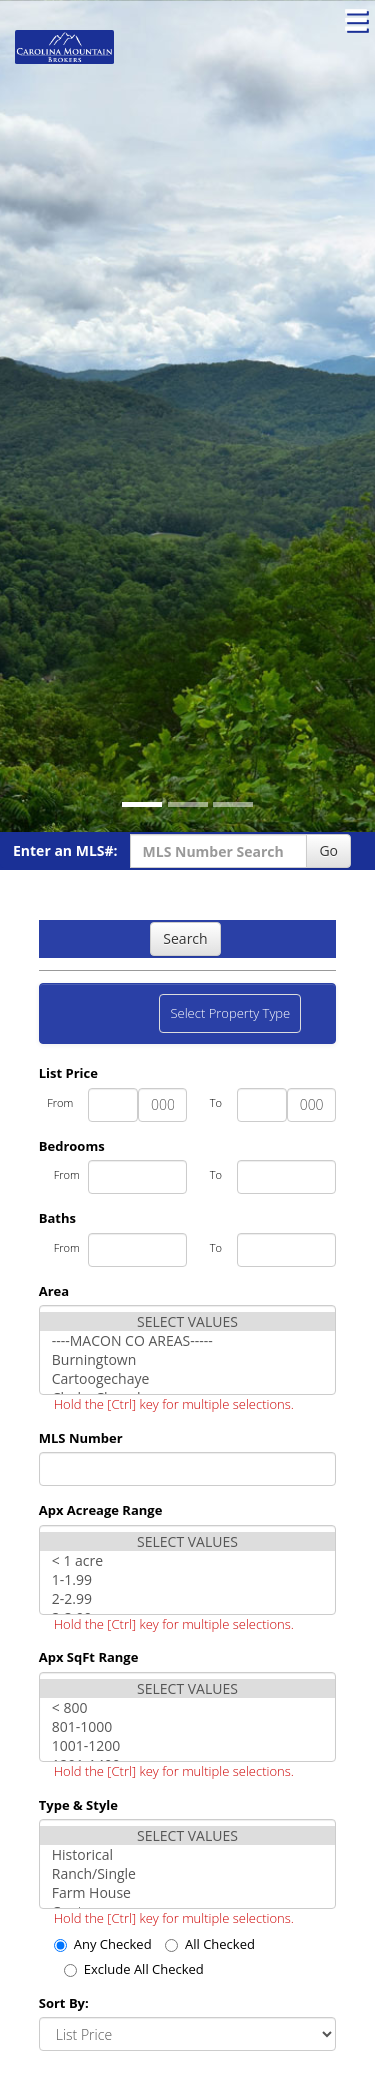 The height and width of the screenshot is (2081, 375). I want to click on Apx SqFt Range, so click(89, 1657).